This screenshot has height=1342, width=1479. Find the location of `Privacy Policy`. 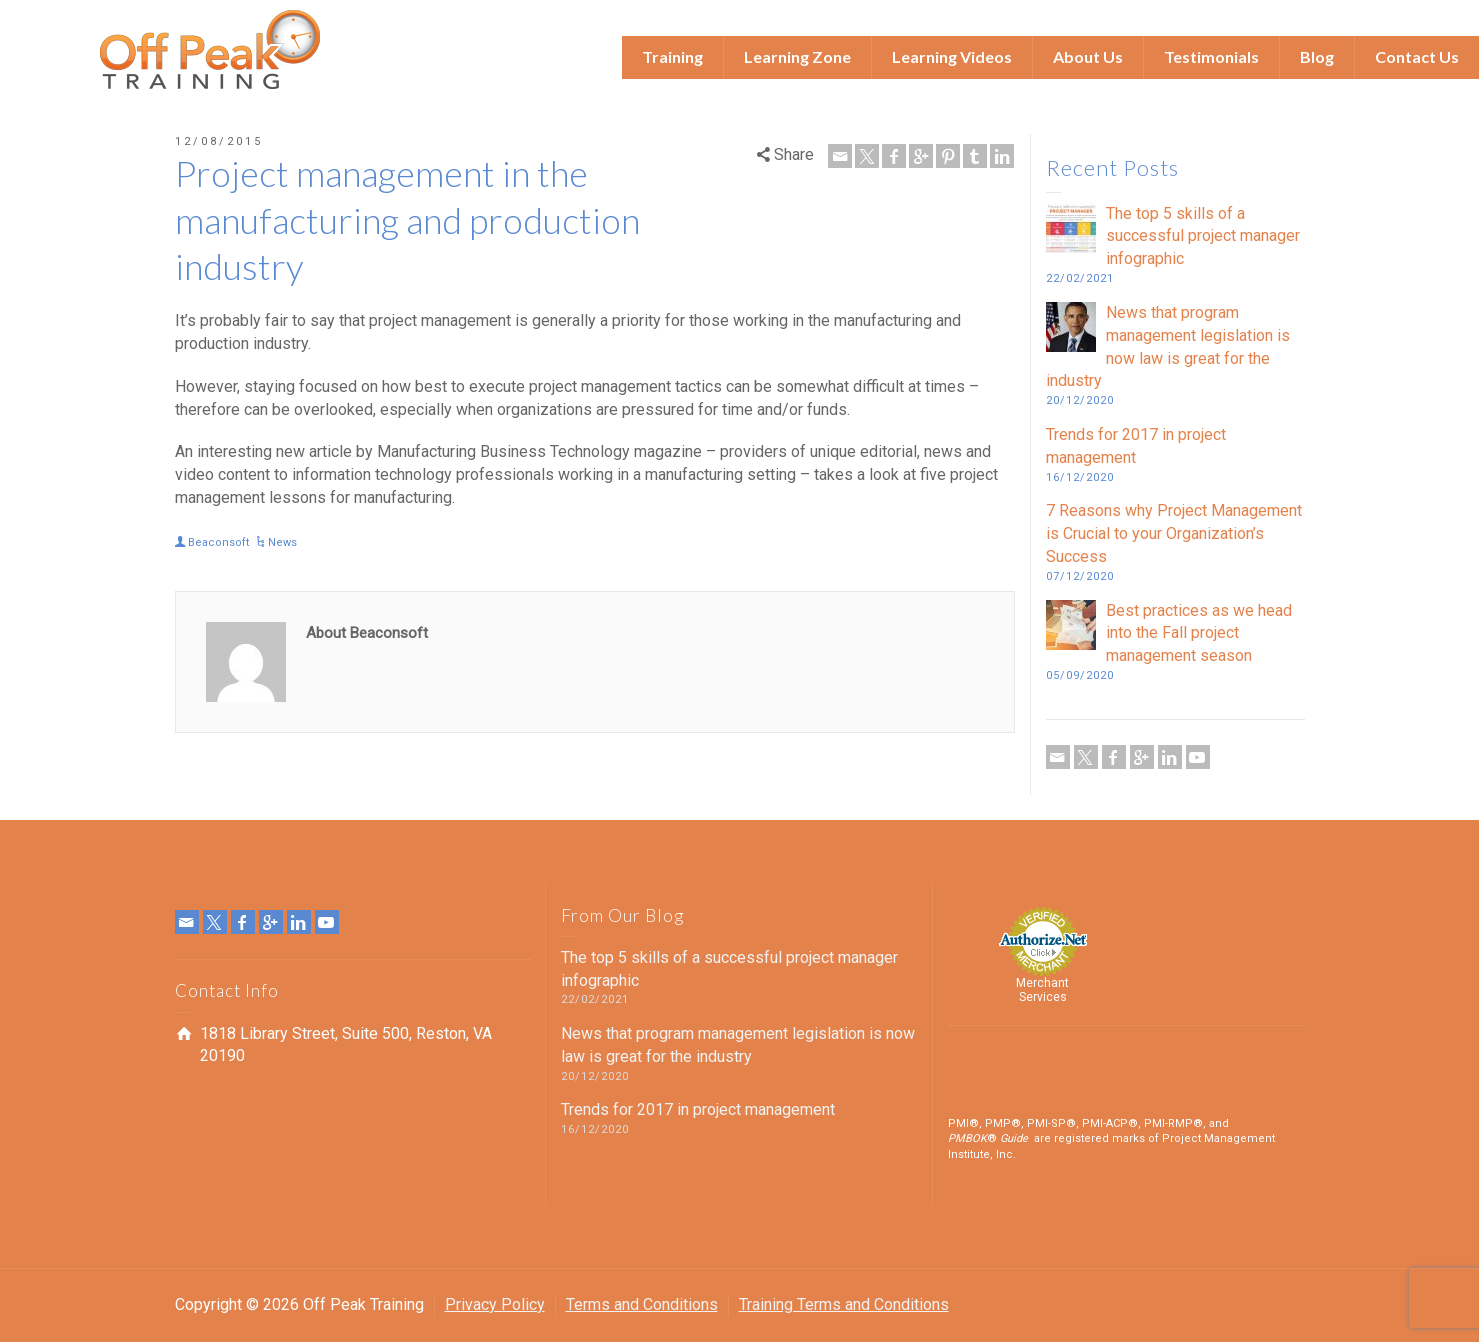

Privacy Policy is located at coordinates (495, 1304).